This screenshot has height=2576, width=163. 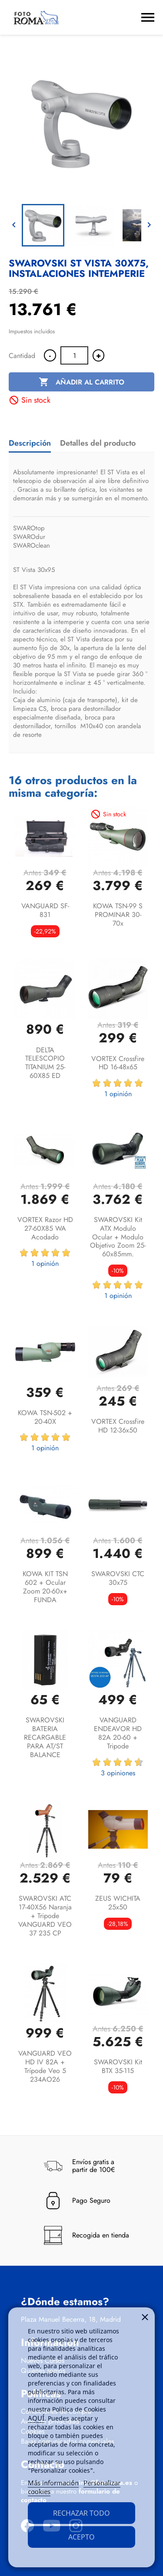 What do you see at coordinates (45, 1737) in the screenshot?
I see `SWAROVSKI BATERIA RECARGABLE PARA AT/ST BALANCE` at bounding box center [45, 1737].